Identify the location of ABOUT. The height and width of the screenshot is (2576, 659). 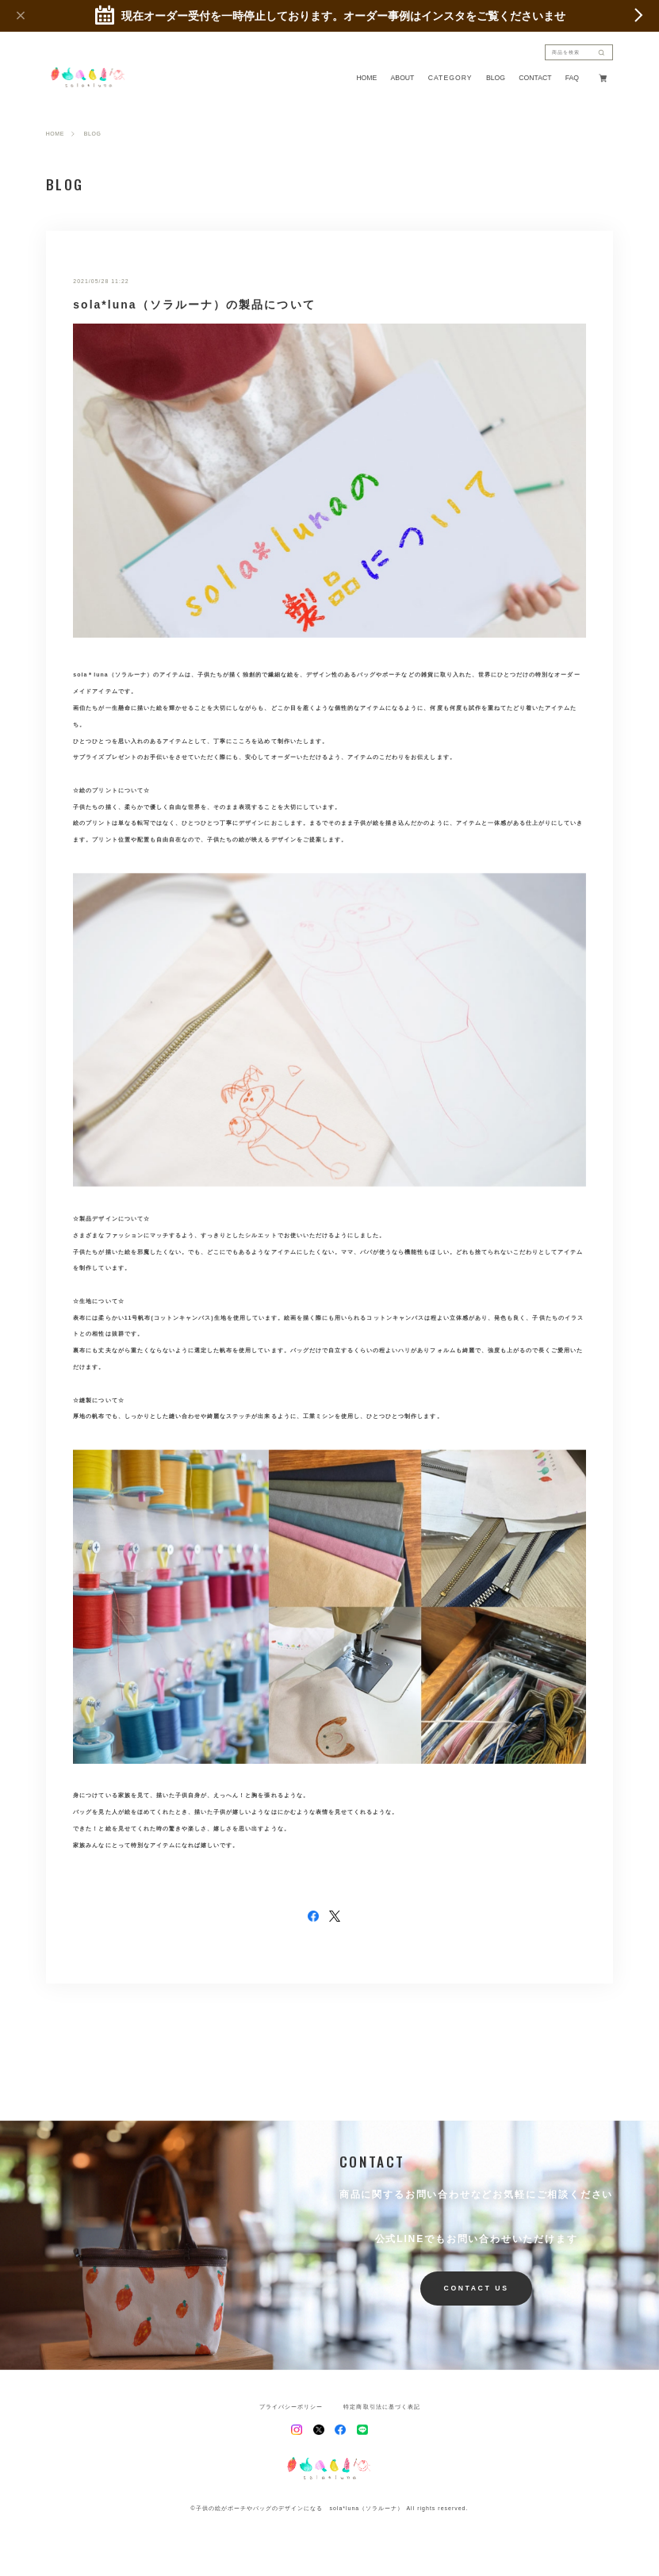
(403, 78).